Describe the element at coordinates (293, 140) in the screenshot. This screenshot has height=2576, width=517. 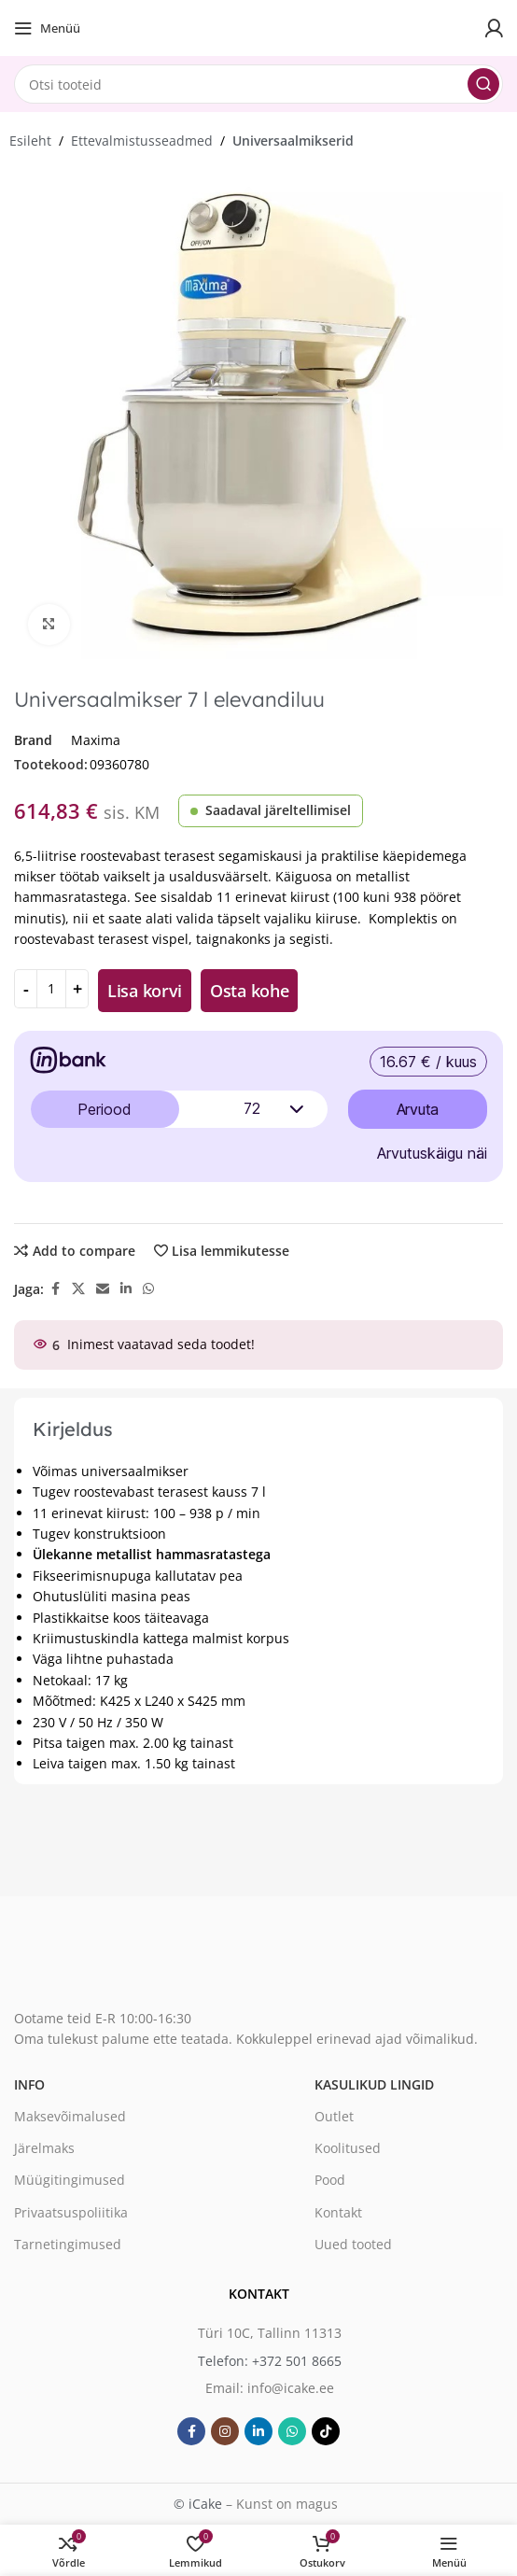
I see `Universaalmikserid` at that location.